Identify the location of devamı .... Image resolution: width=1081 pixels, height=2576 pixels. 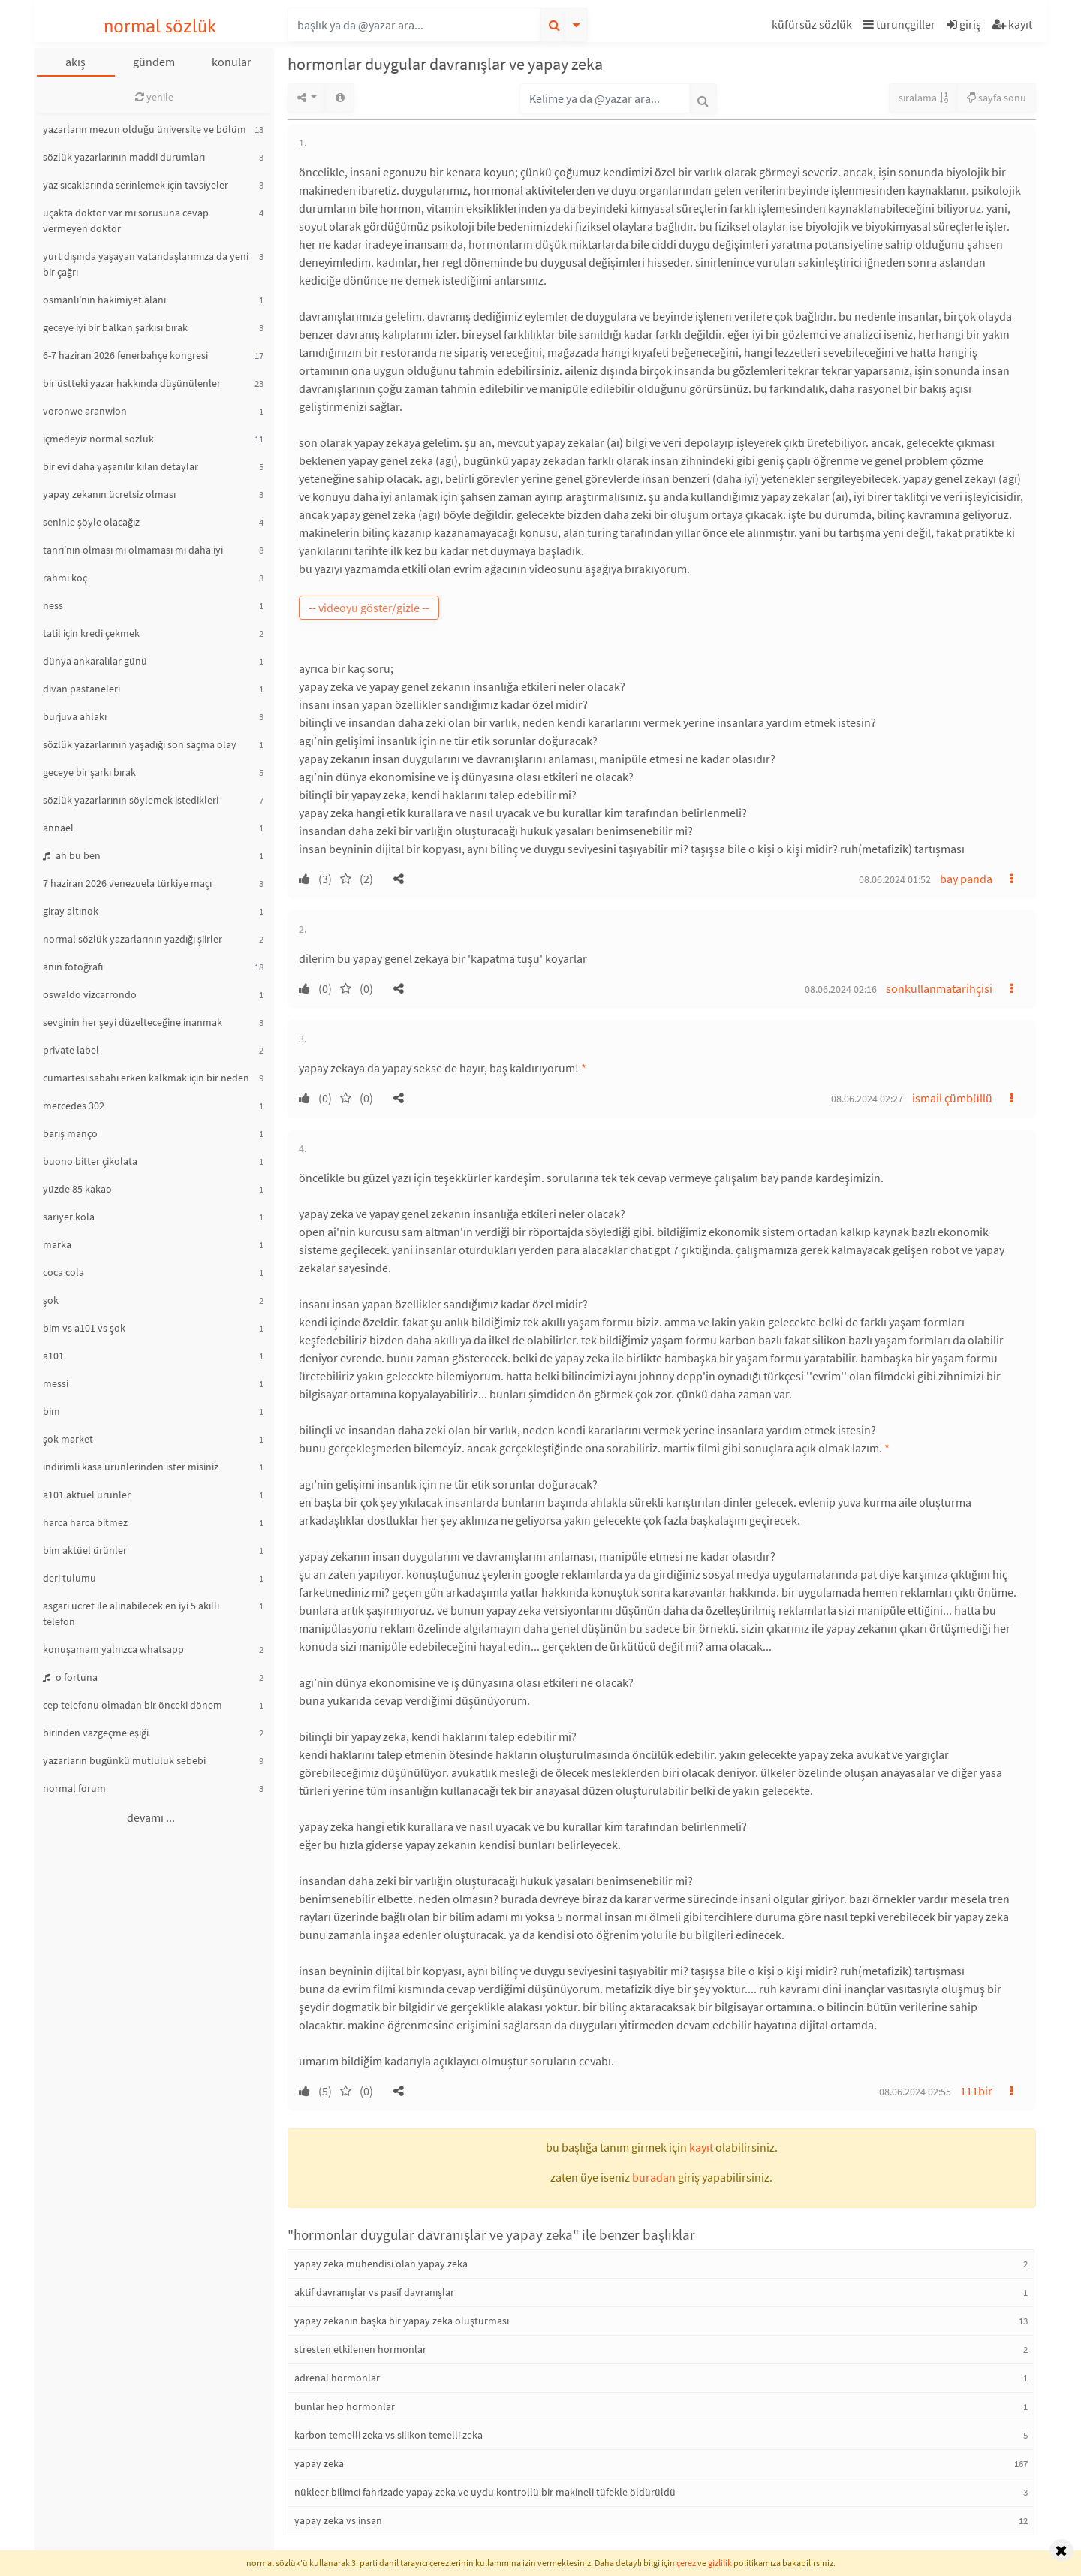
(151, 1817).